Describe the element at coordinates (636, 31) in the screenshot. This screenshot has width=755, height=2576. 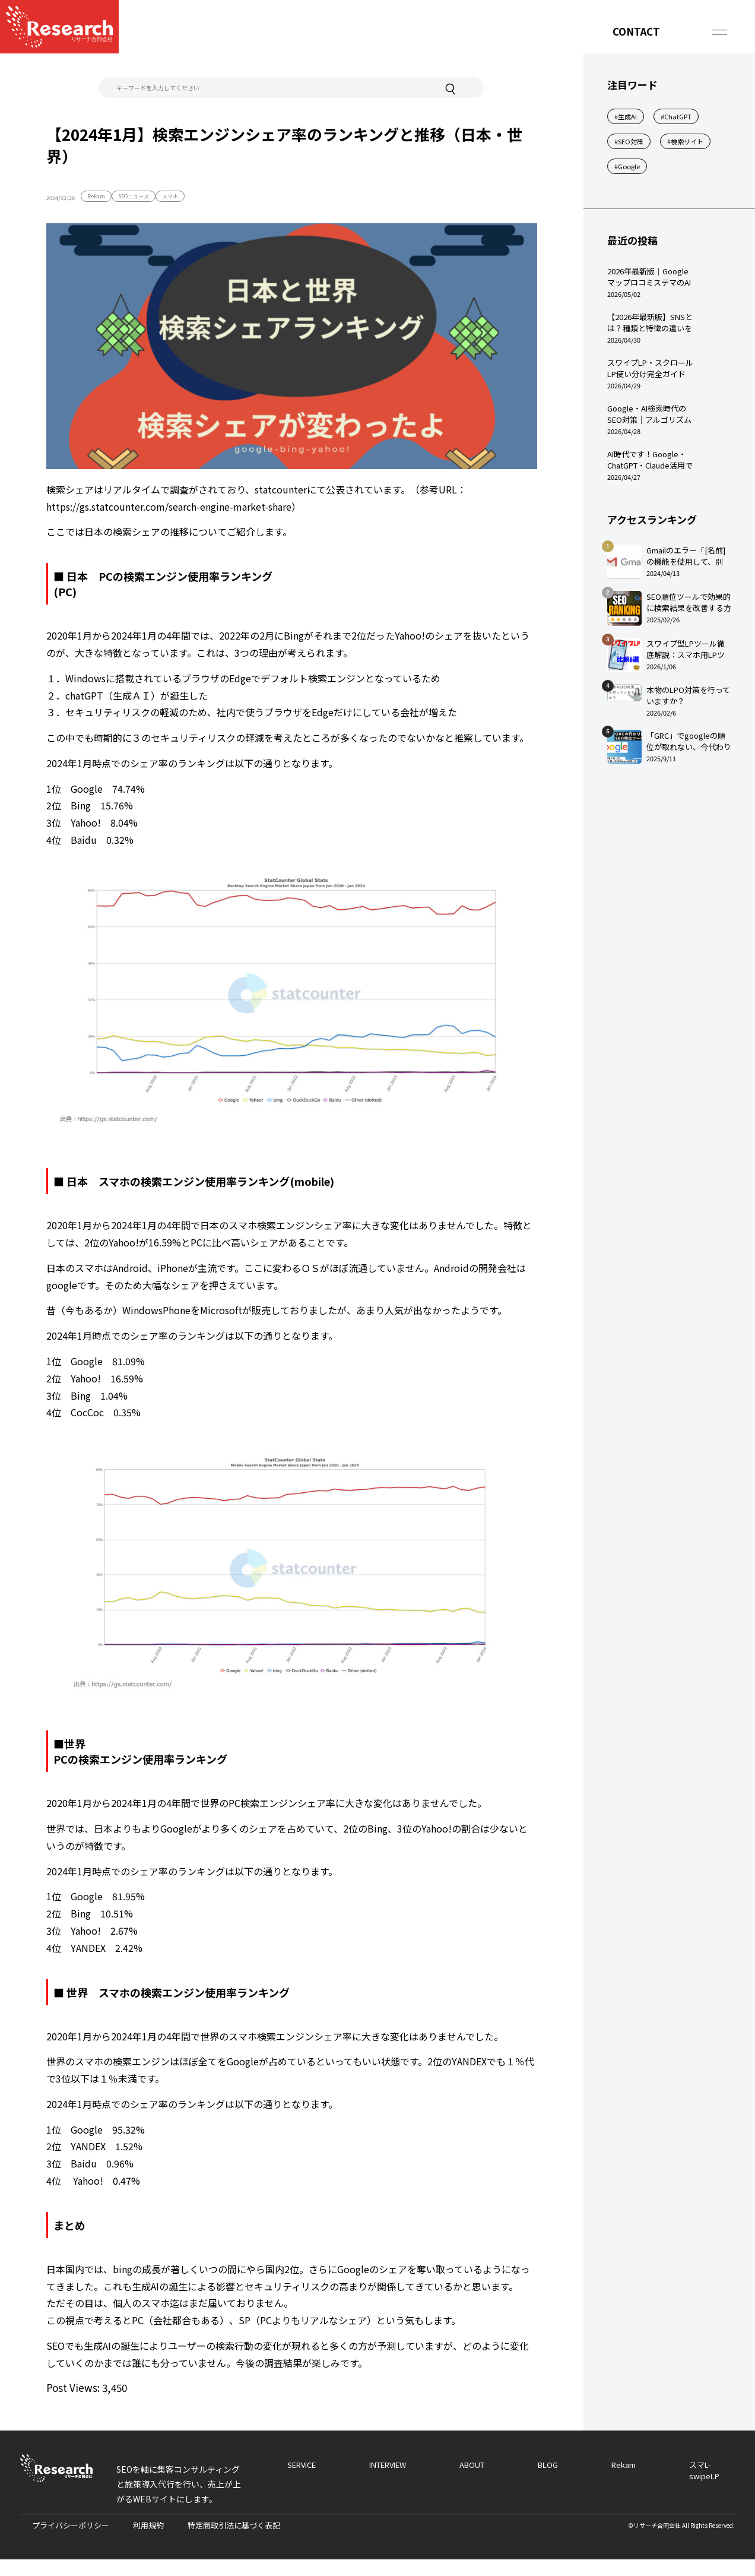
I see `CONTACT` at that location.